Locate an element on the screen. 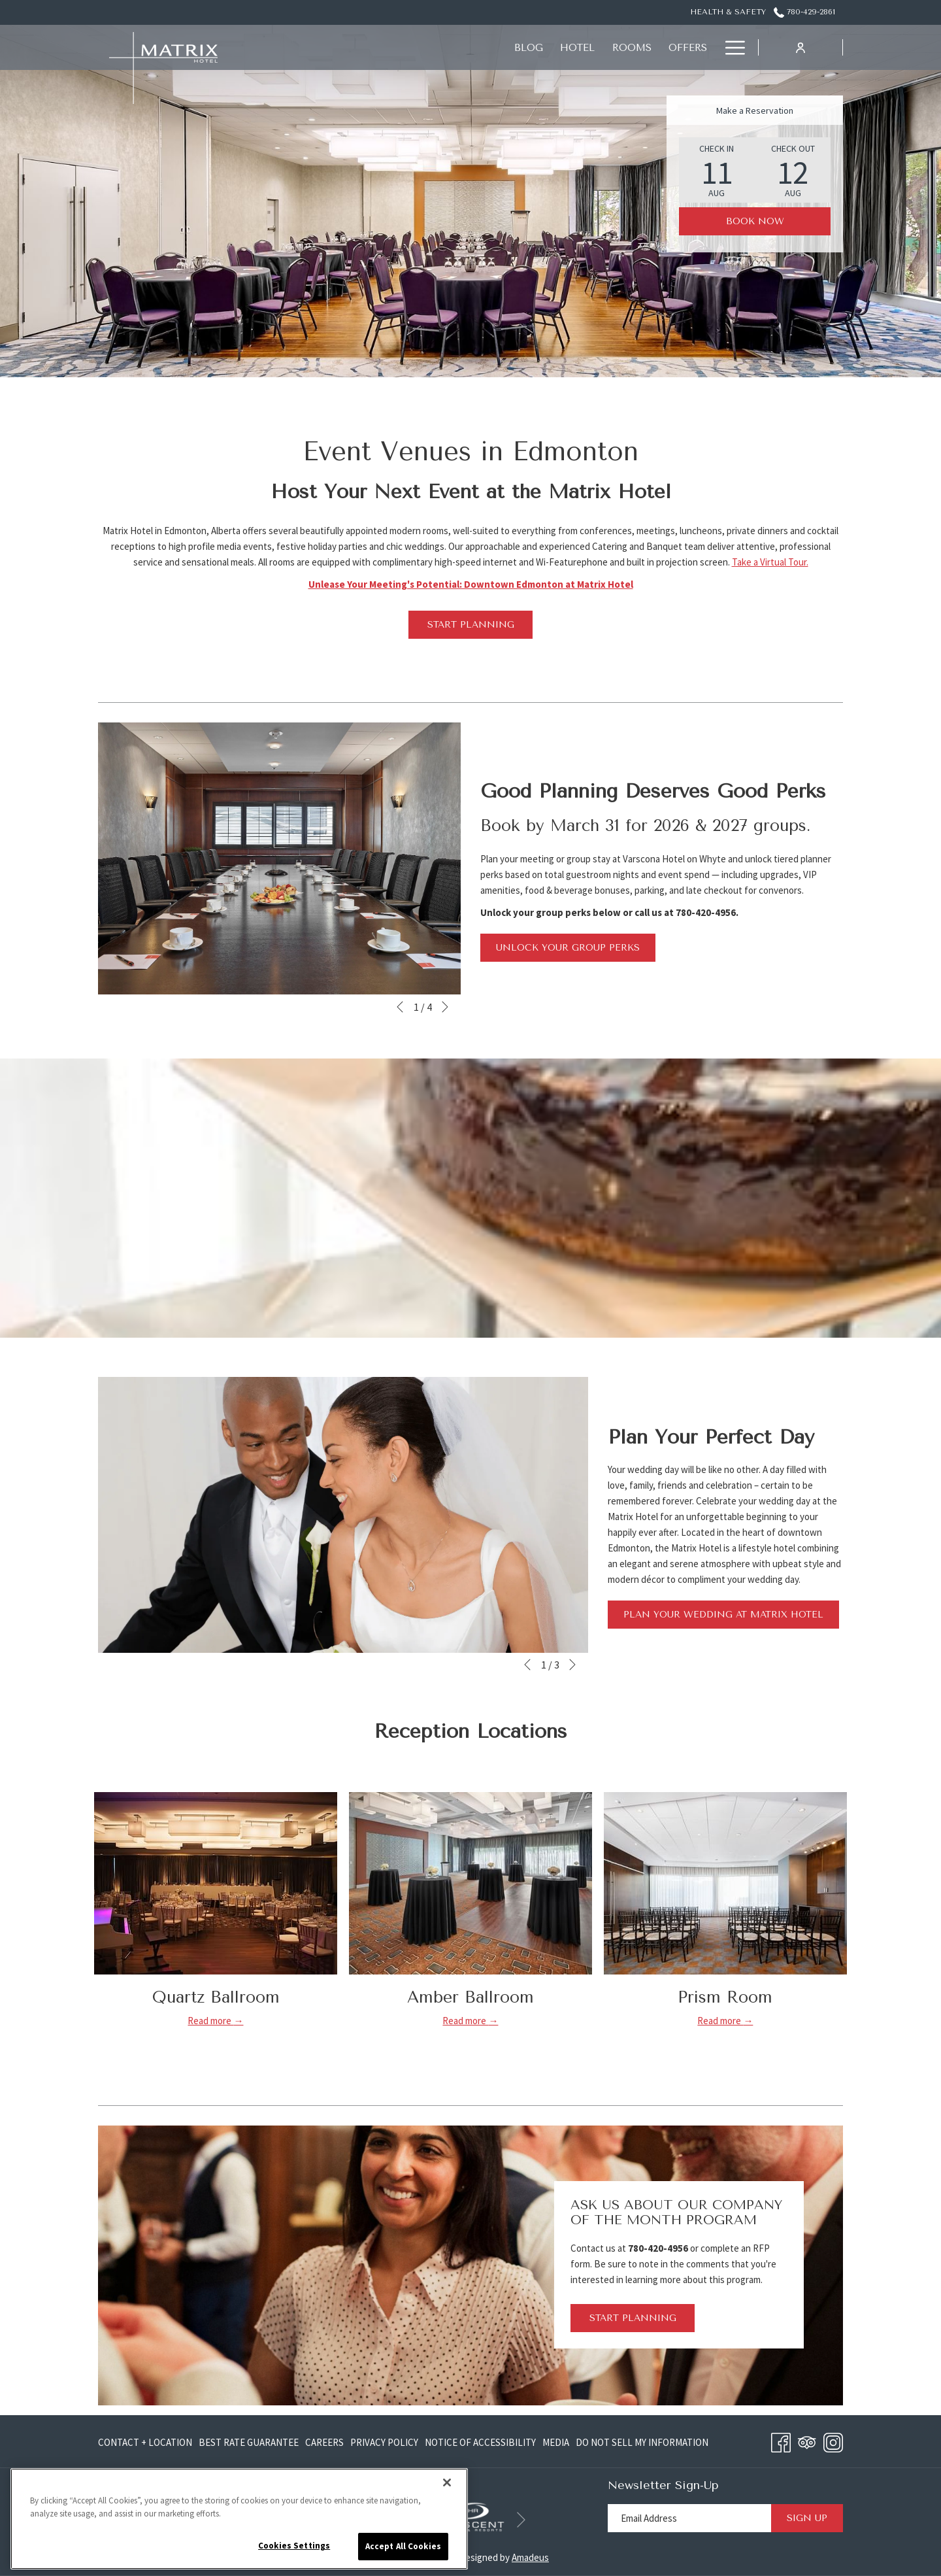  Quartz Ballroom is located at coordinates (216, 1997).